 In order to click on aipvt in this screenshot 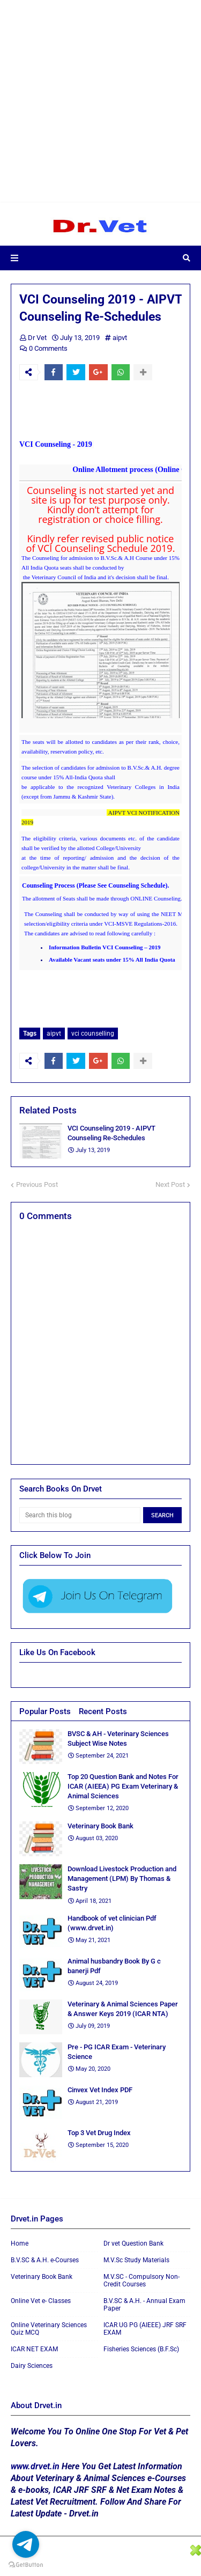, I will do `click(120, 338)`.